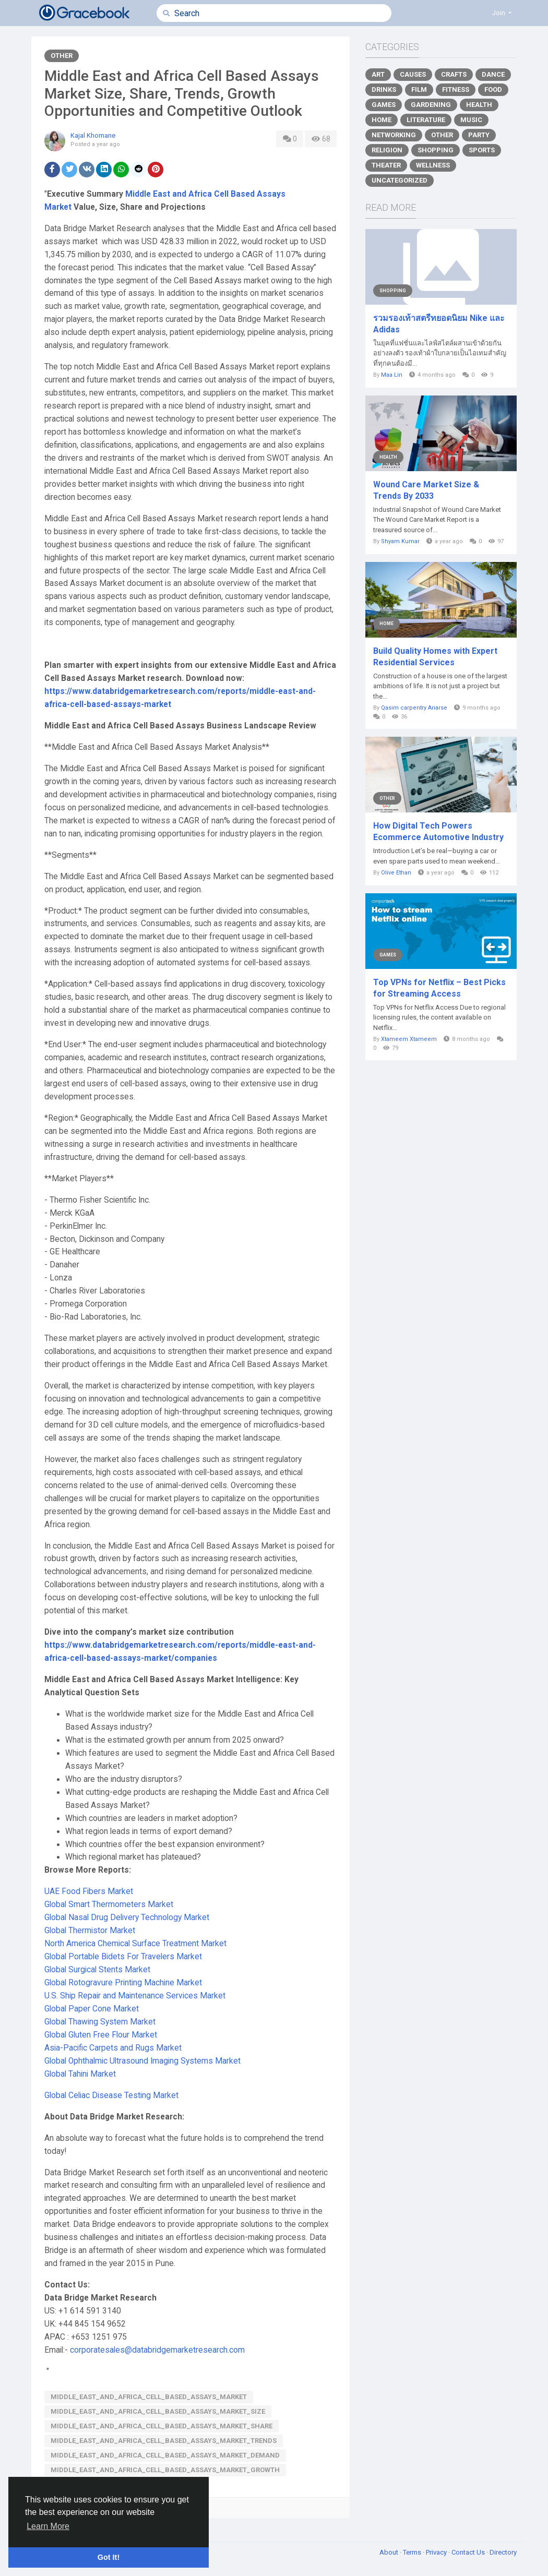  I want to click on Middle_East_and_Africa_Cell_Based_Assays_Market_Trends, so click(164, 2441).